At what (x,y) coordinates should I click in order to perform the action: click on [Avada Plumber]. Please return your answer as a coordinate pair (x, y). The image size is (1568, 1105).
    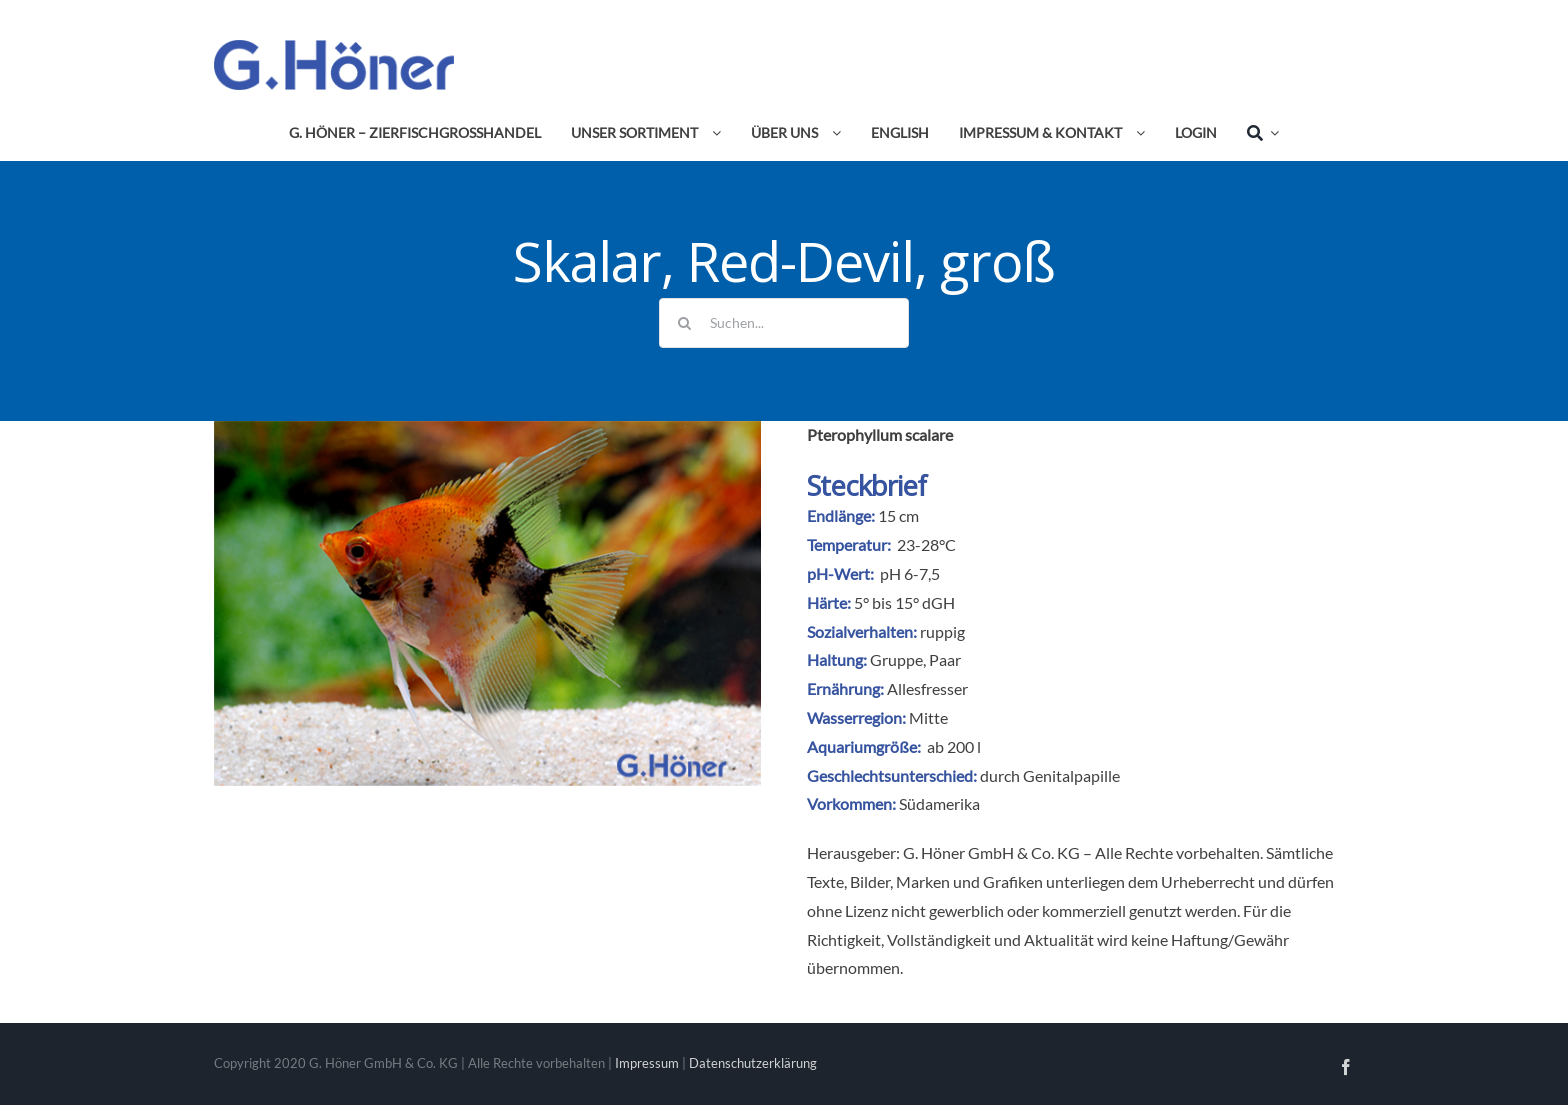
    Looking at the image, I should click on (334, 47).